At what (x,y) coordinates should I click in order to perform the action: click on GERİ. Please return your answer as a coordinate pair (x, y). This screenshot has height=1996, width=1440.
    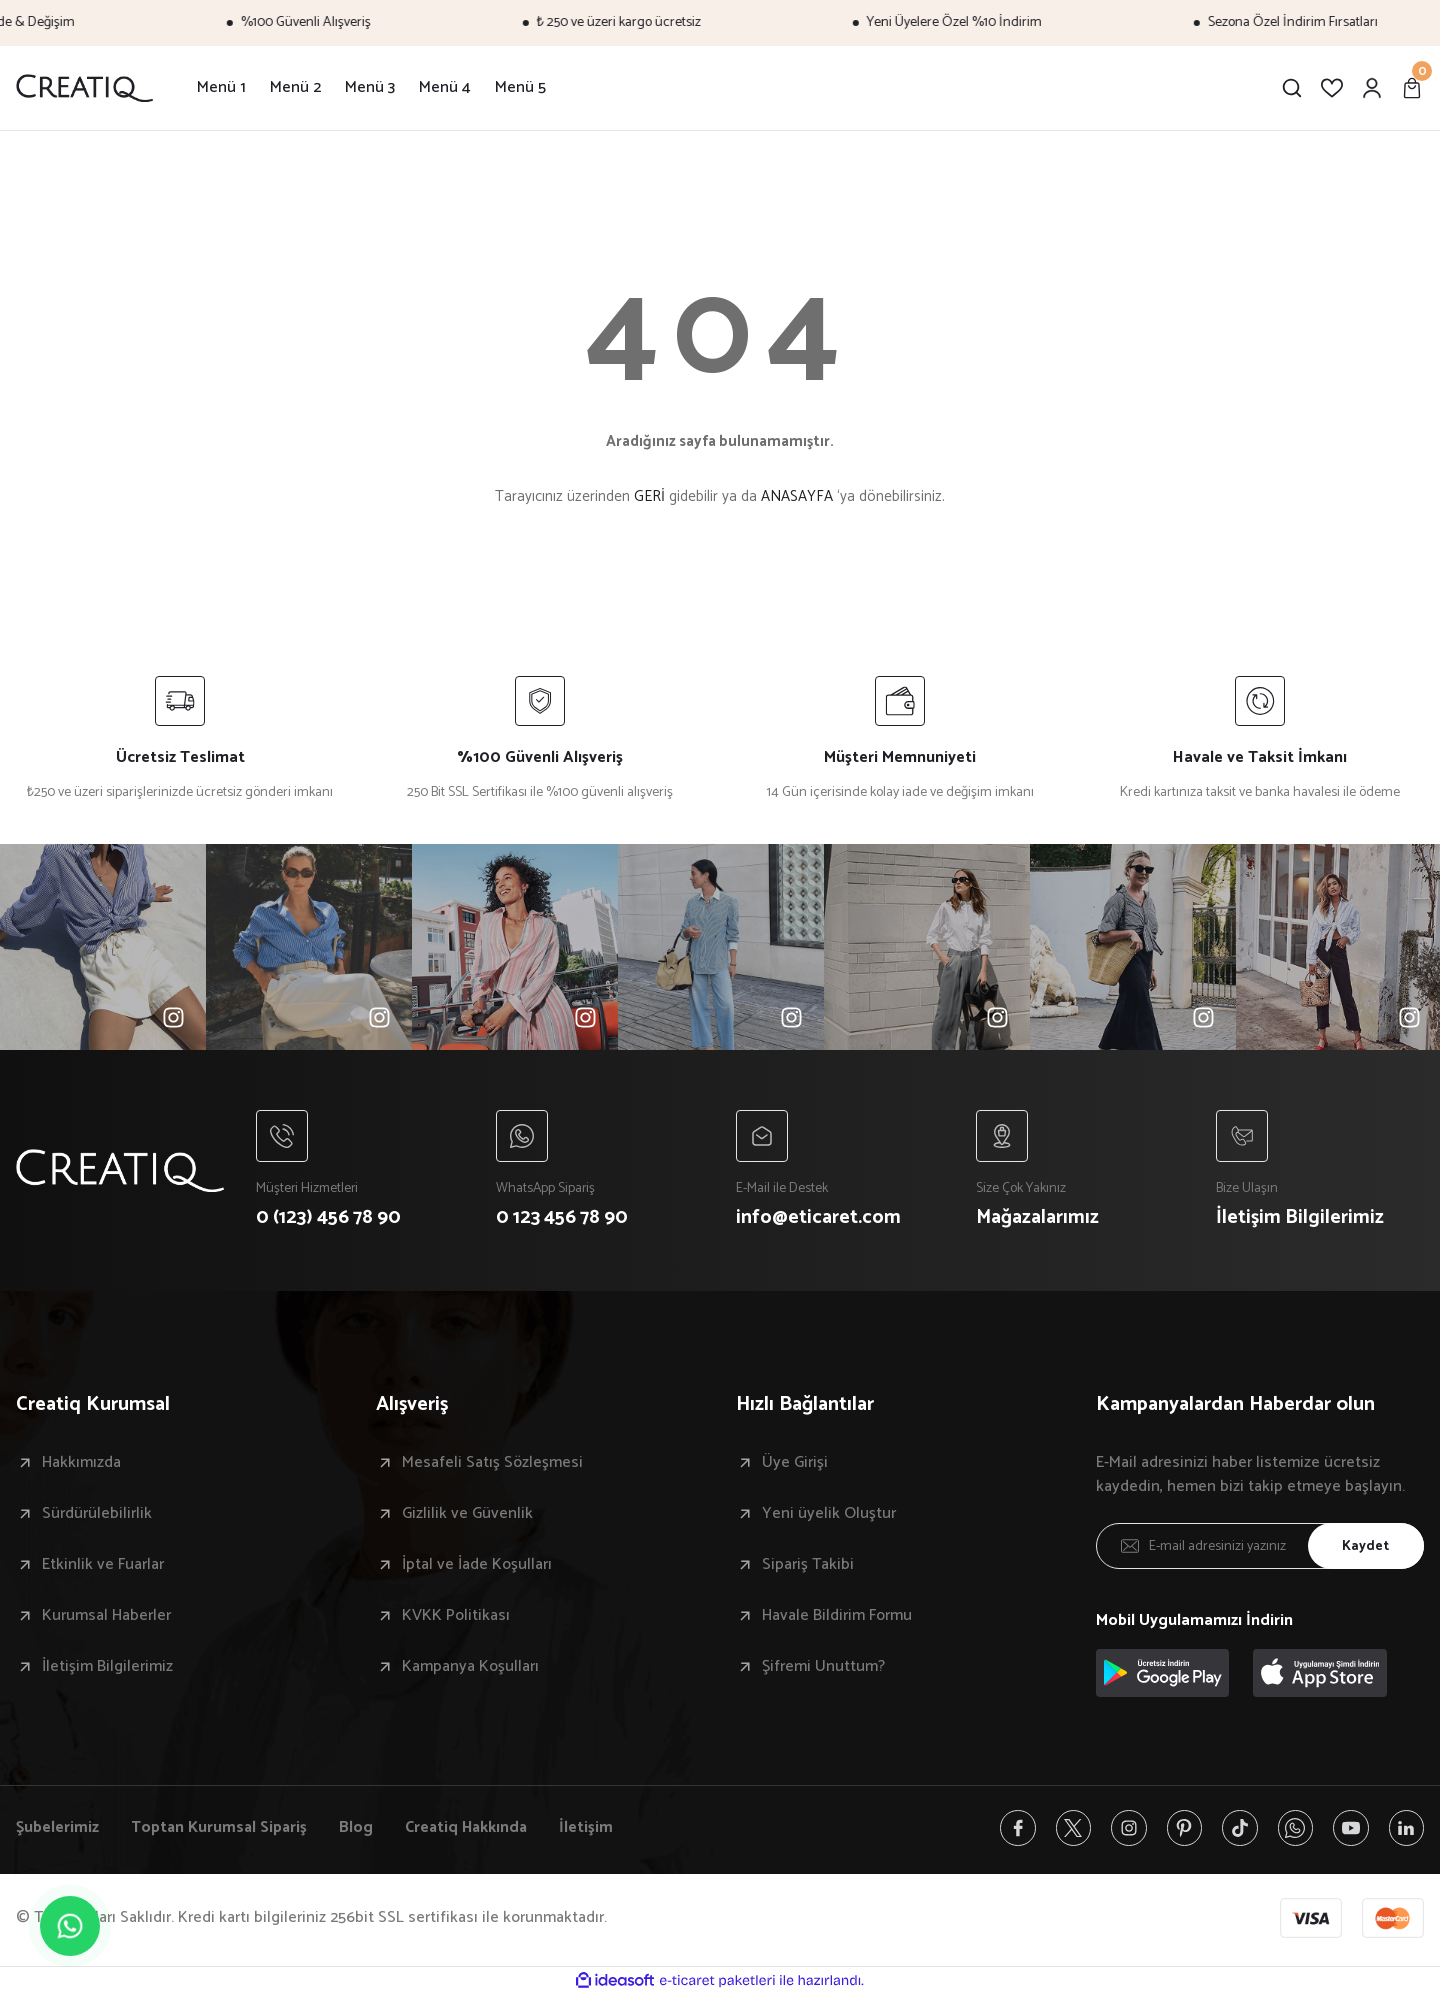
    Looking at the image, I should click on (649, 496).